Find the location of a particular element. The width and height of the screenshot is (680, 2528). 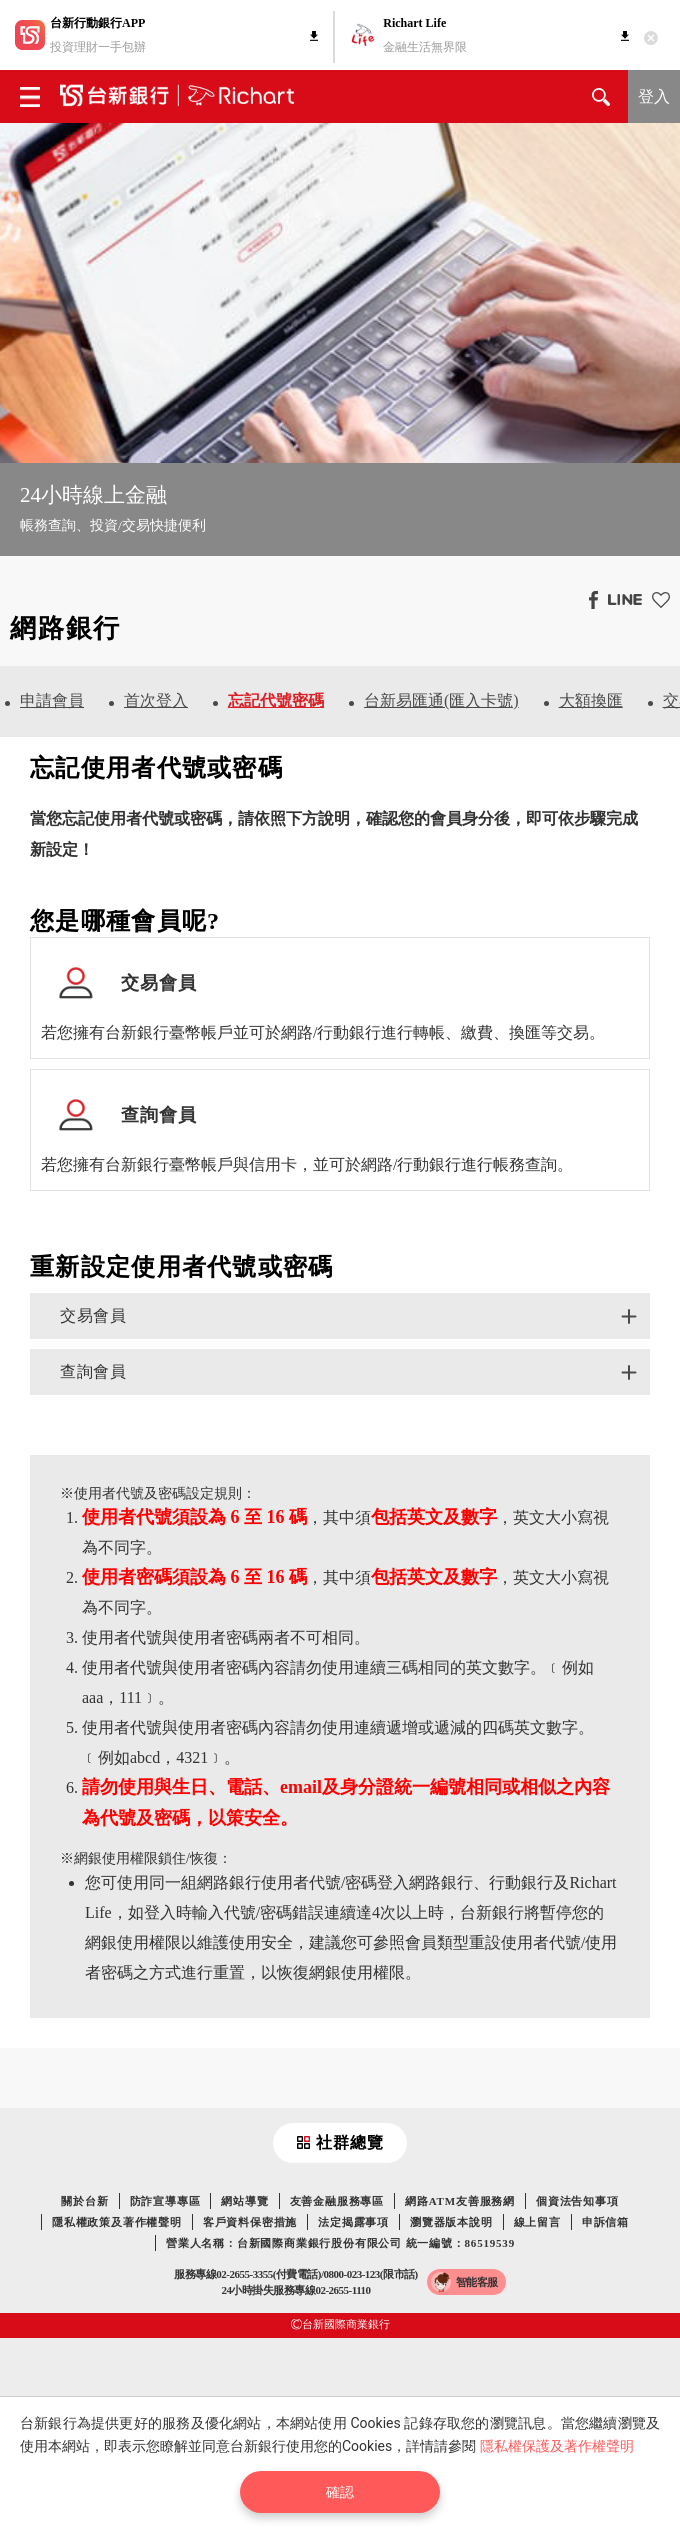

申請會員 is located at coordinates (52, 700).